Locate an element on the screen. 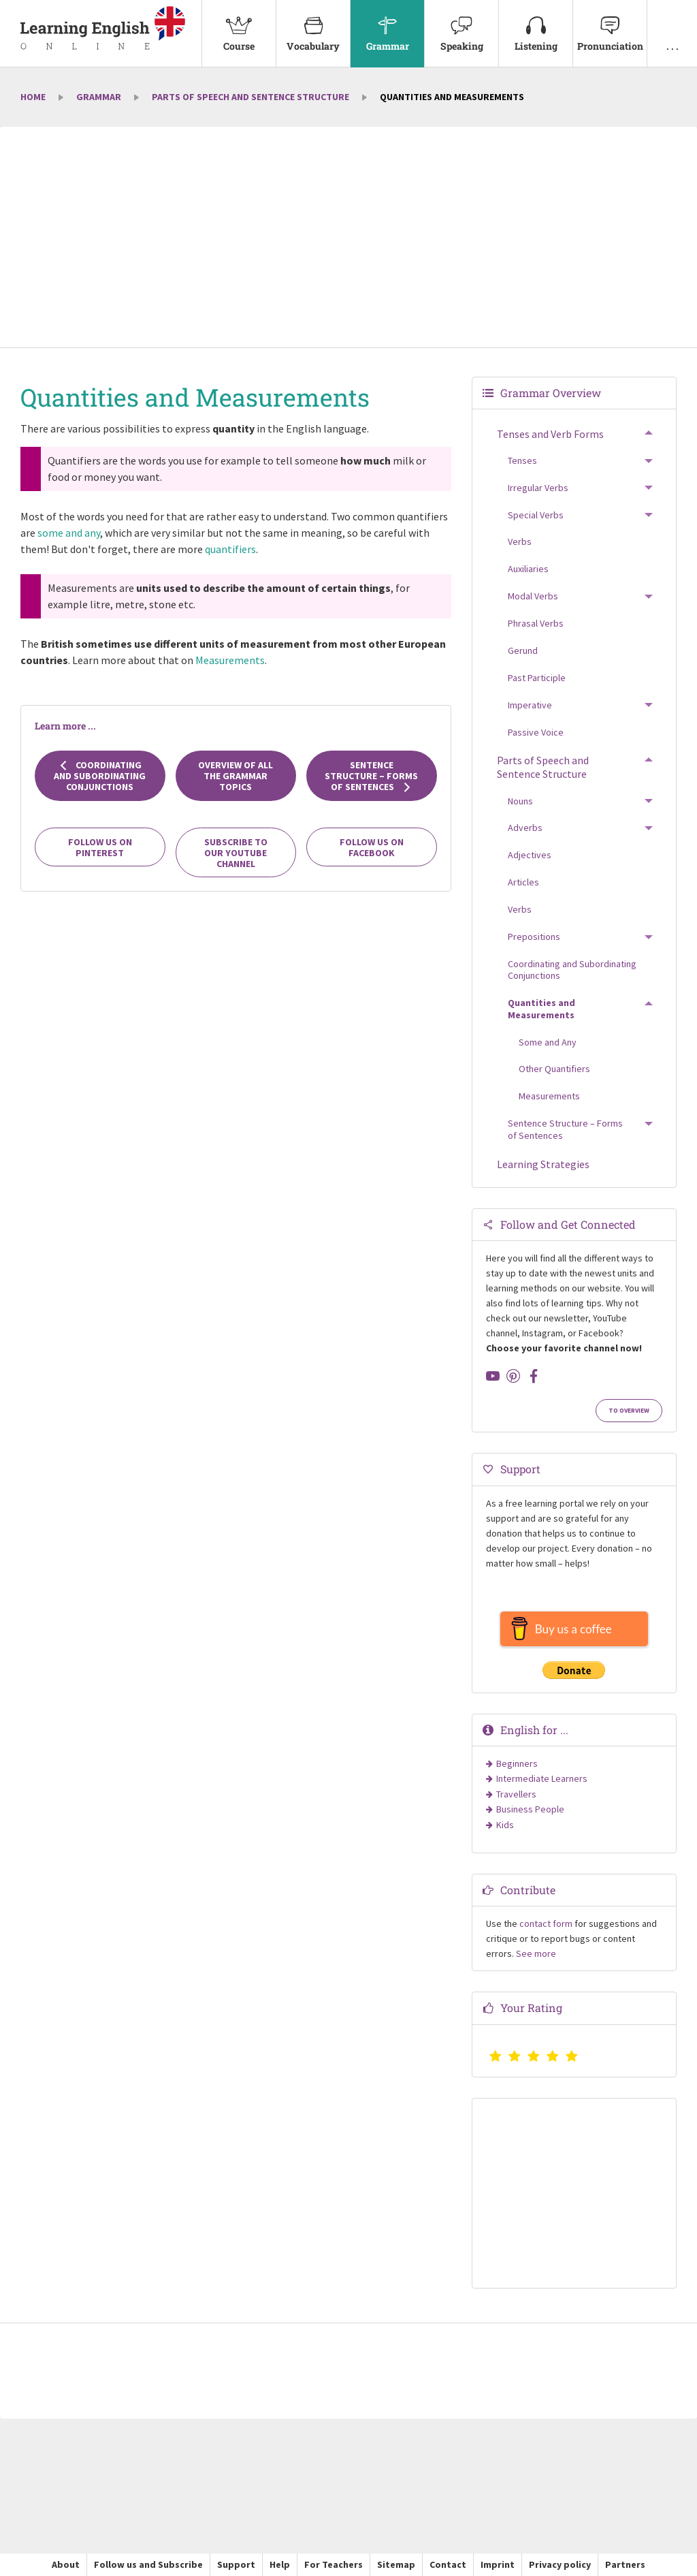 This screenshot has height=2576, width=697. Listening is located at coordinates (535, 26).